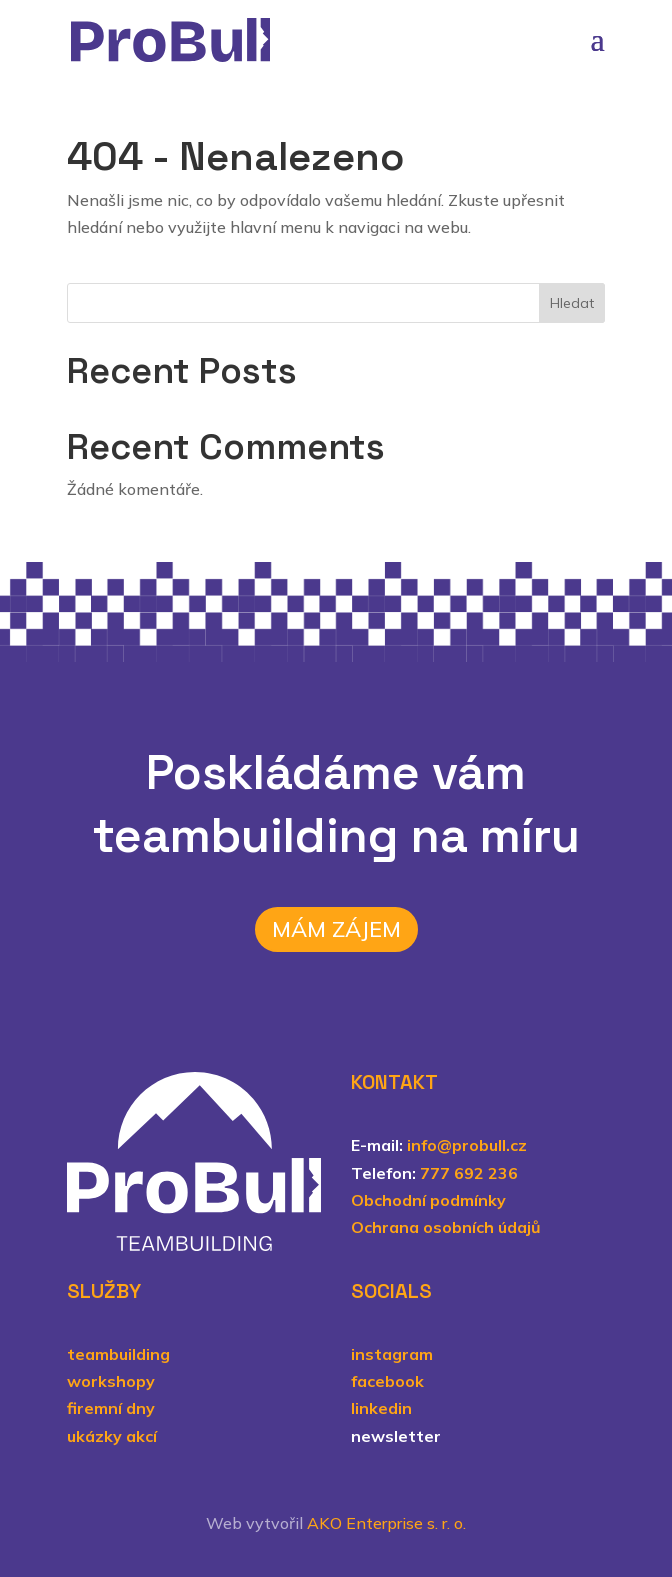 The width and height of the screenshot is (672, 1577). What do you see at coordinates (111, 1381) in the screenshot?
I see `workshopy` at bounding box center [111, 1381].